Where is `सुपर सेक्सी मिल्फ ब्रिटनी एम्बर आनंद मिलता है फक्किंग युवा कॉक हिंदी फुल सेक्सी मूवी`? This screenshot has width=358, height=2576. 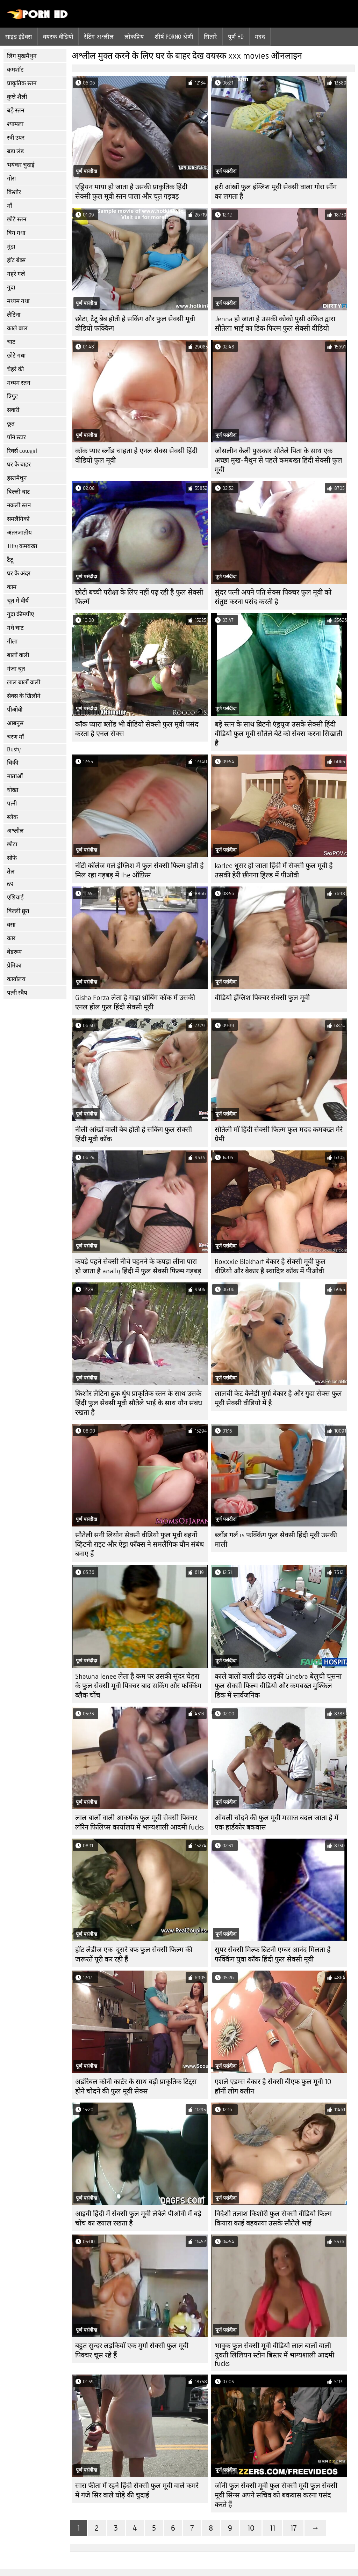
सुपर सेक्सी मिल्फ ब्रिटनी एम्बर आनंद मिलता है फक्किंग युवा कॉक हिंदी फुल सेक्सी मूवी is located at coordinates (273, 1954).